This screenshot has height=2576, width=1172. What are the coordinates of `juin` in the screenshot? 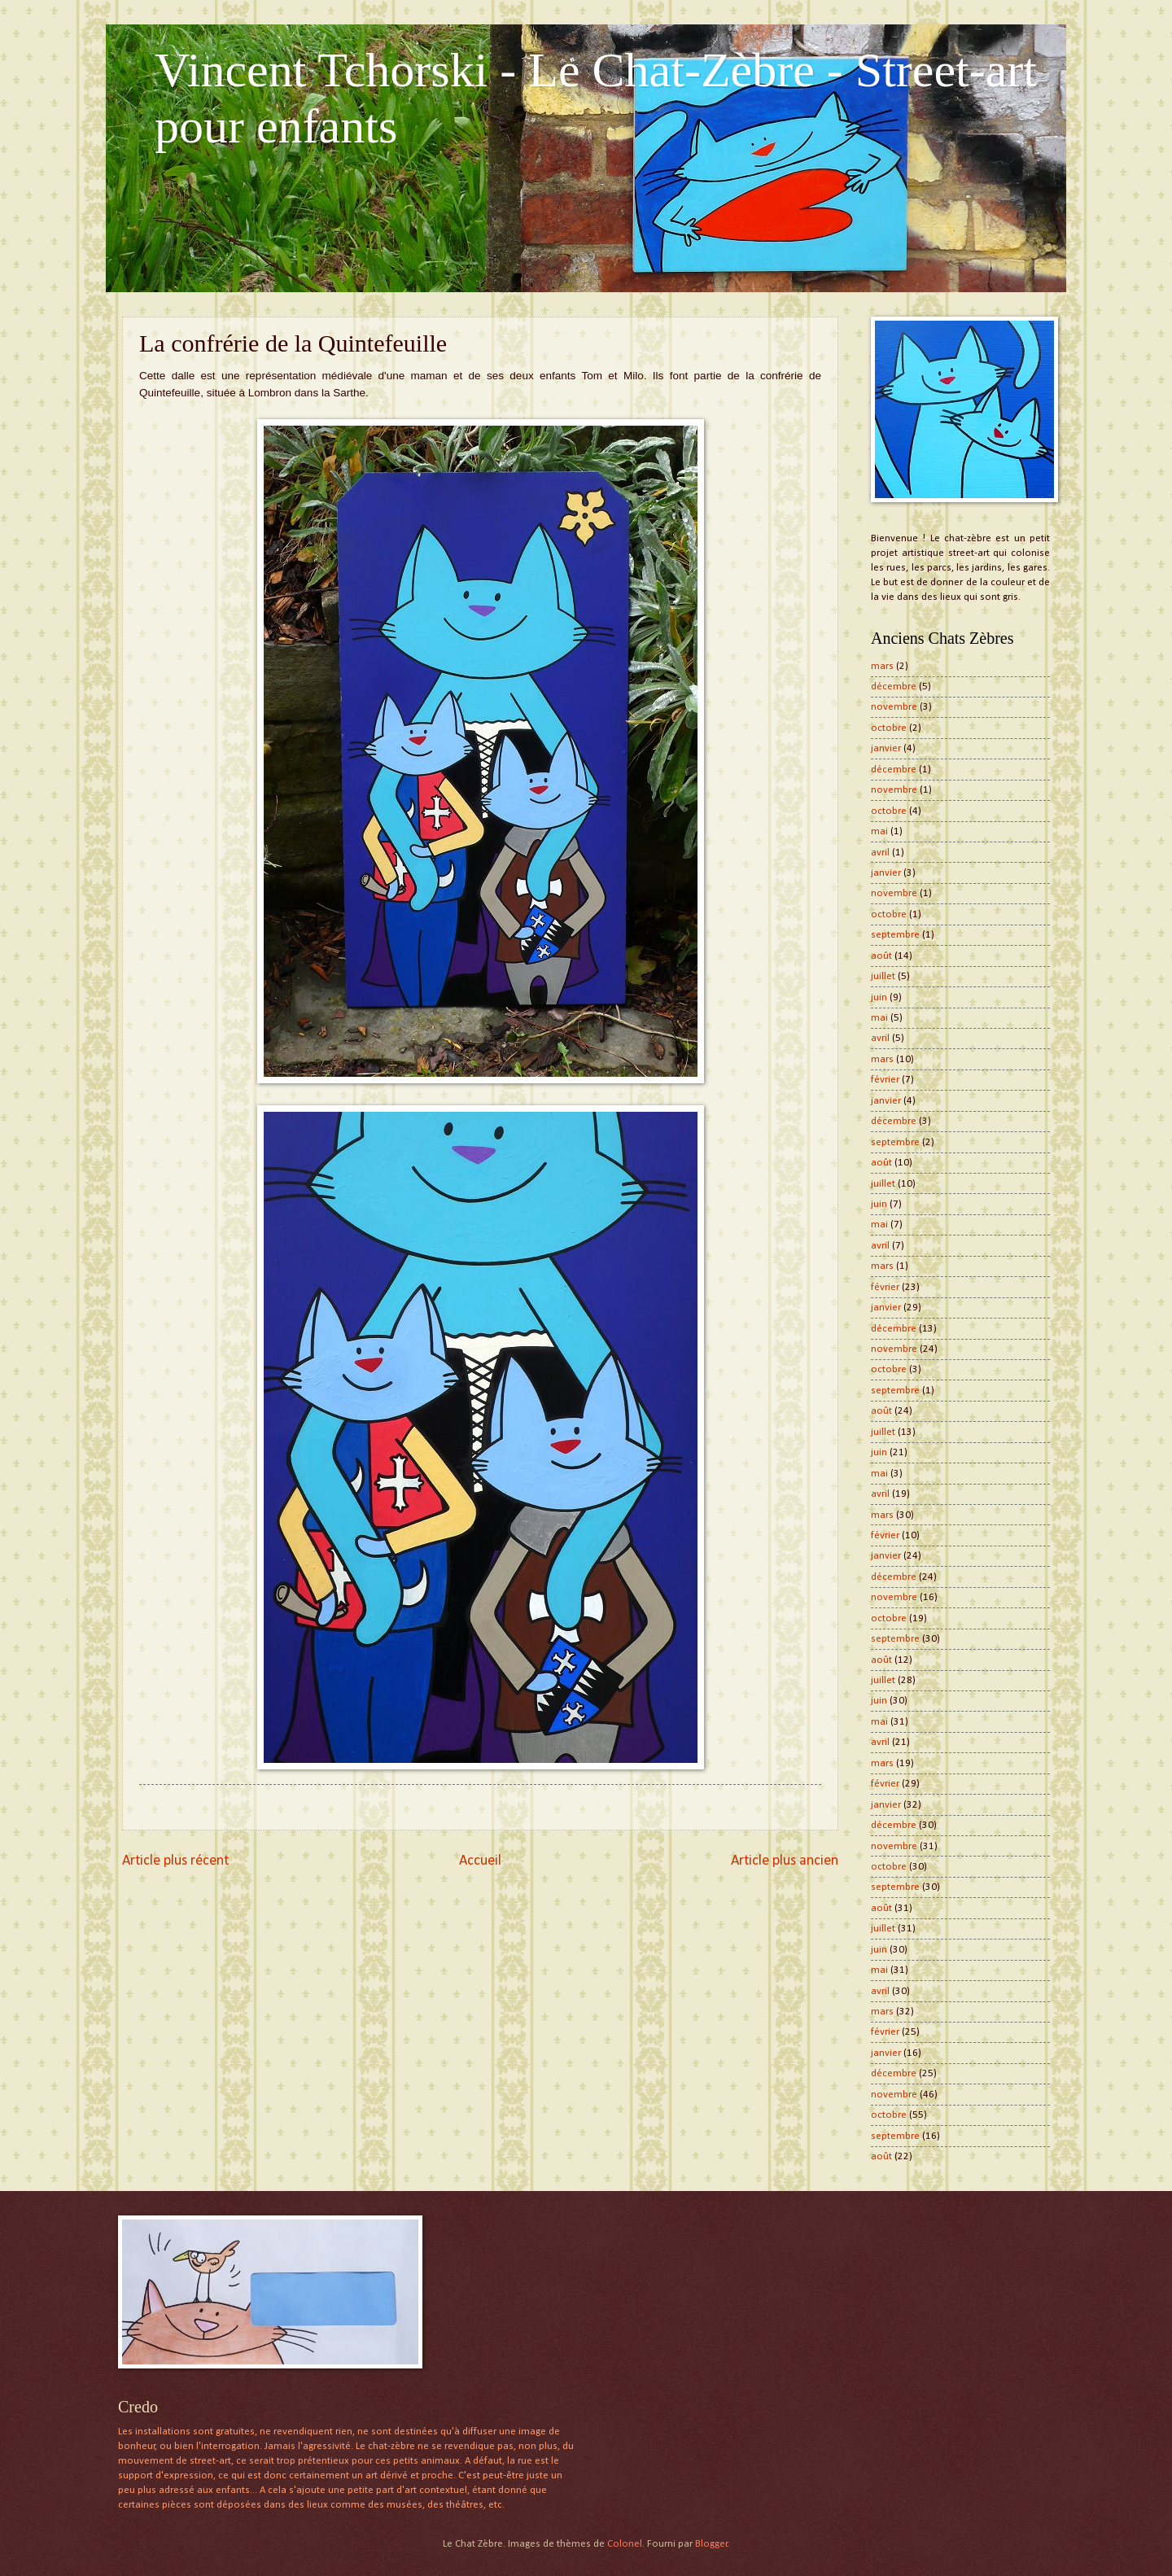 It's located at (879, 997).